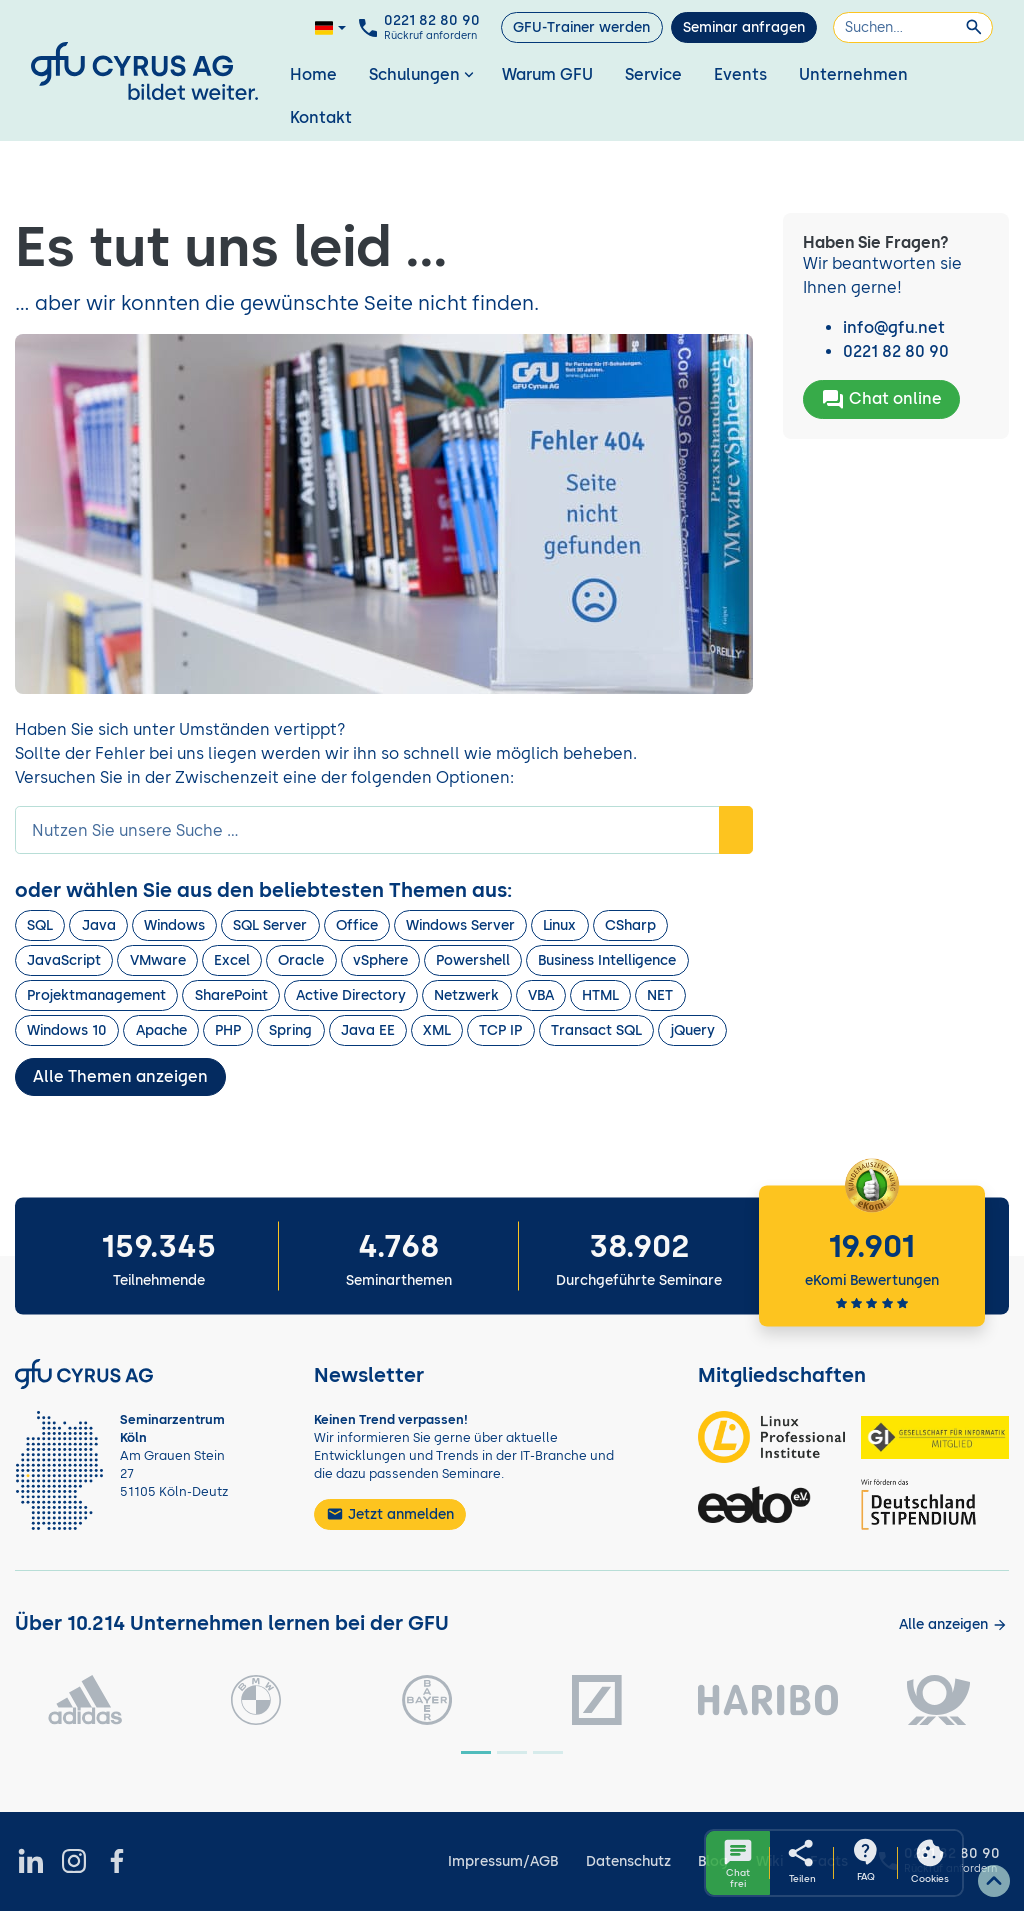 Image resolution: width=1024 pixels, height=1911 pixels. I want to click on Java EE, so click(368, 1030).